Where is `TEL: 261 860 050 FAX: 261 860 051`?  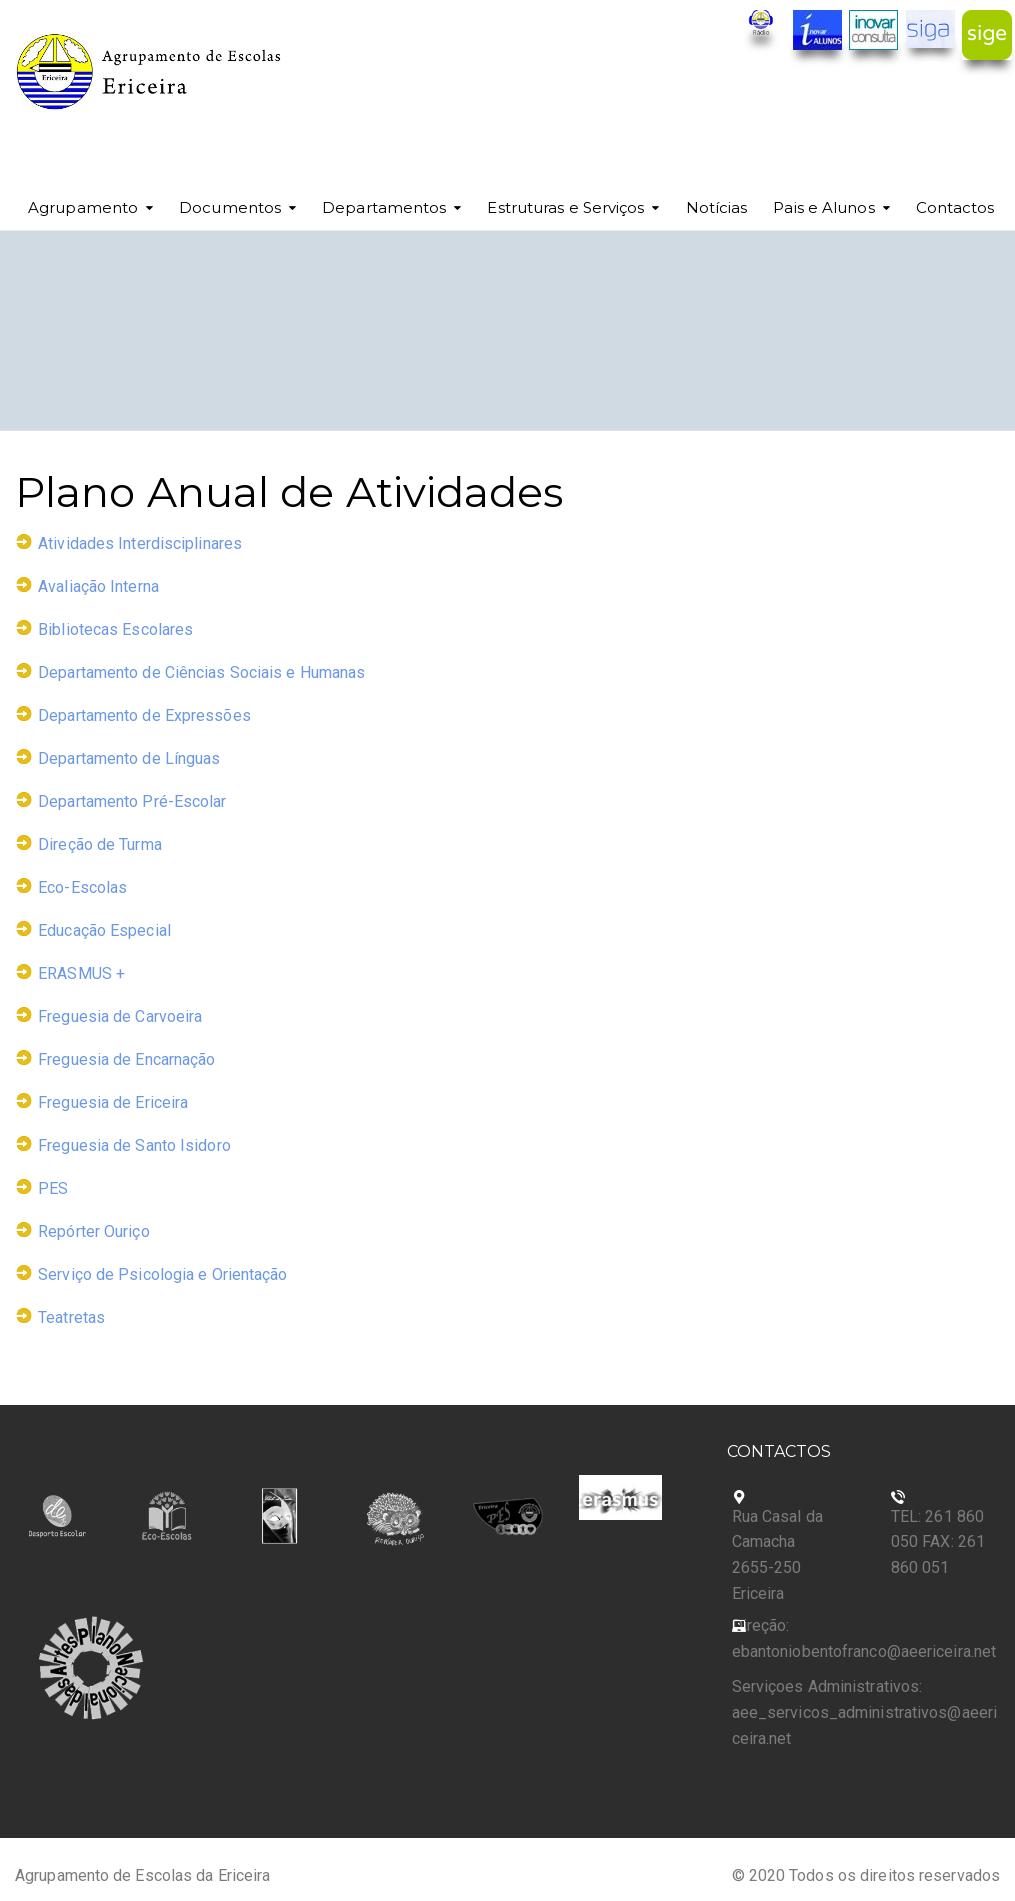 TEL: 261 860 050 FAX: 261 860 051 is located at coordinates (938, 1542).